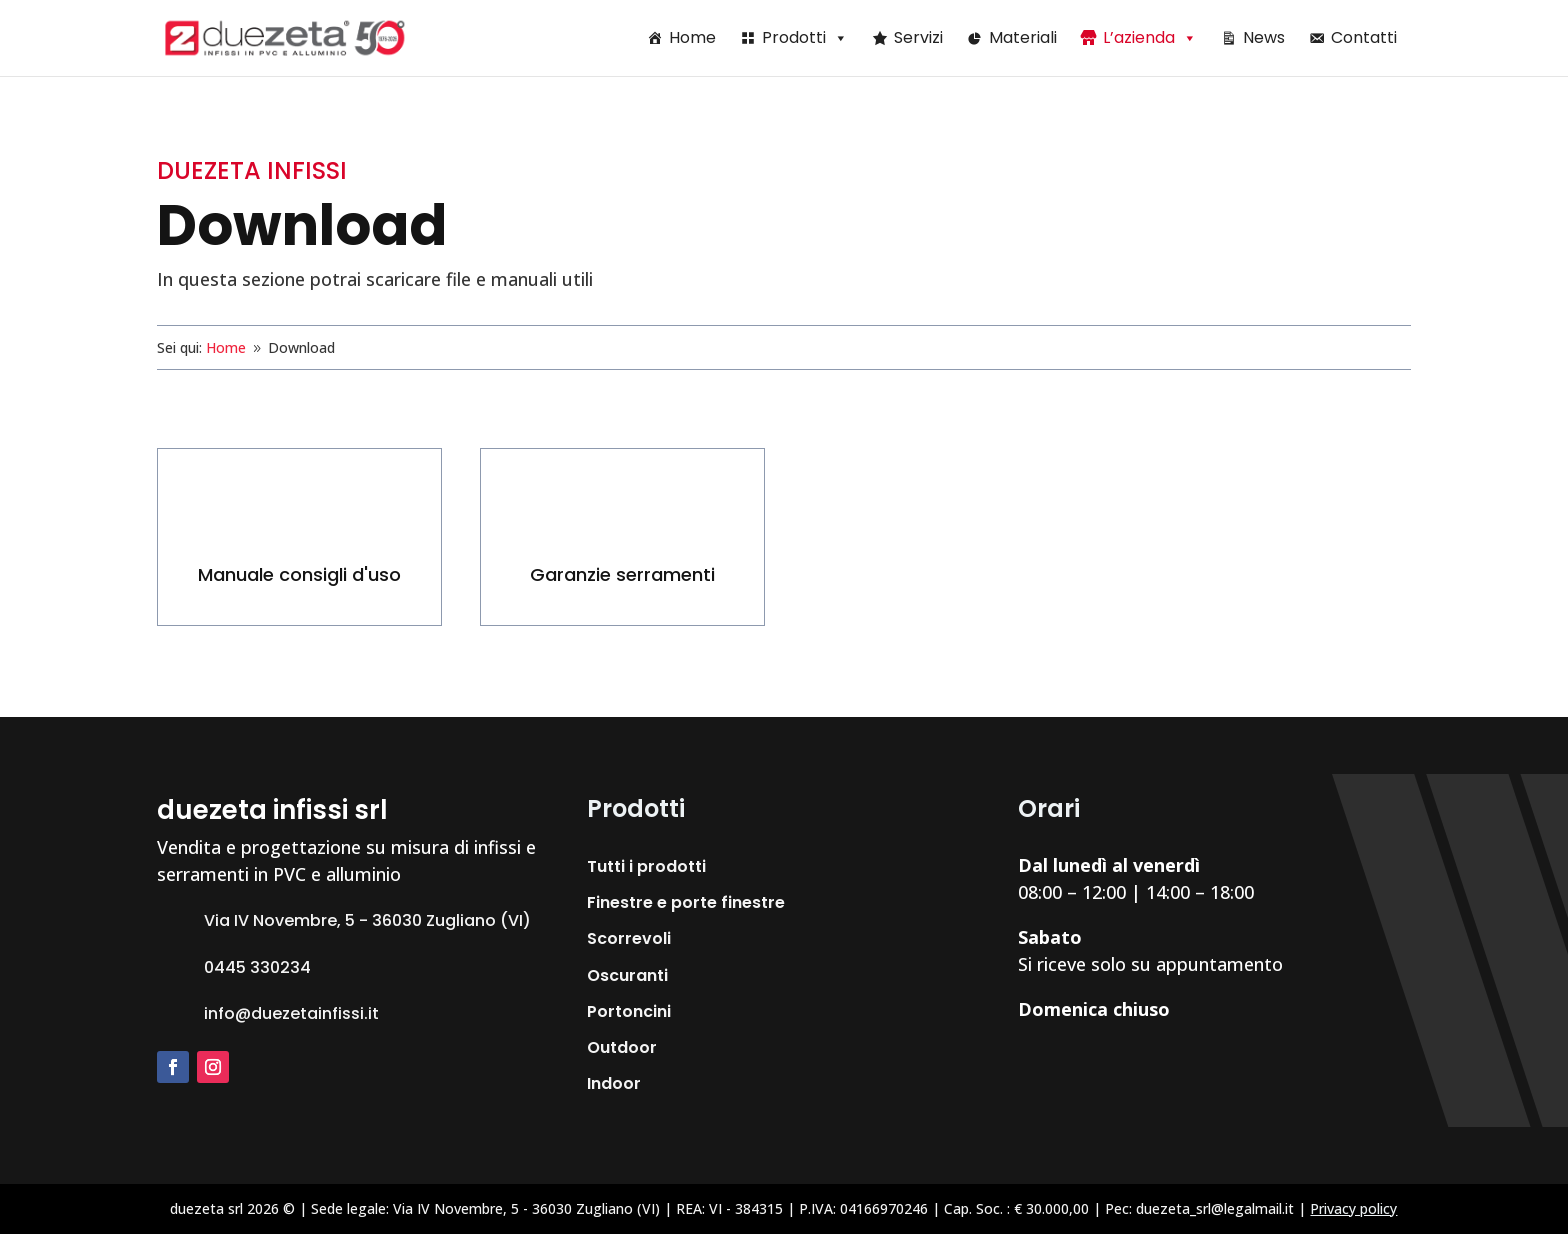 The width and height of the screenshot is (1568, 1234). I want to click on Materiali, so click(1023, 37).